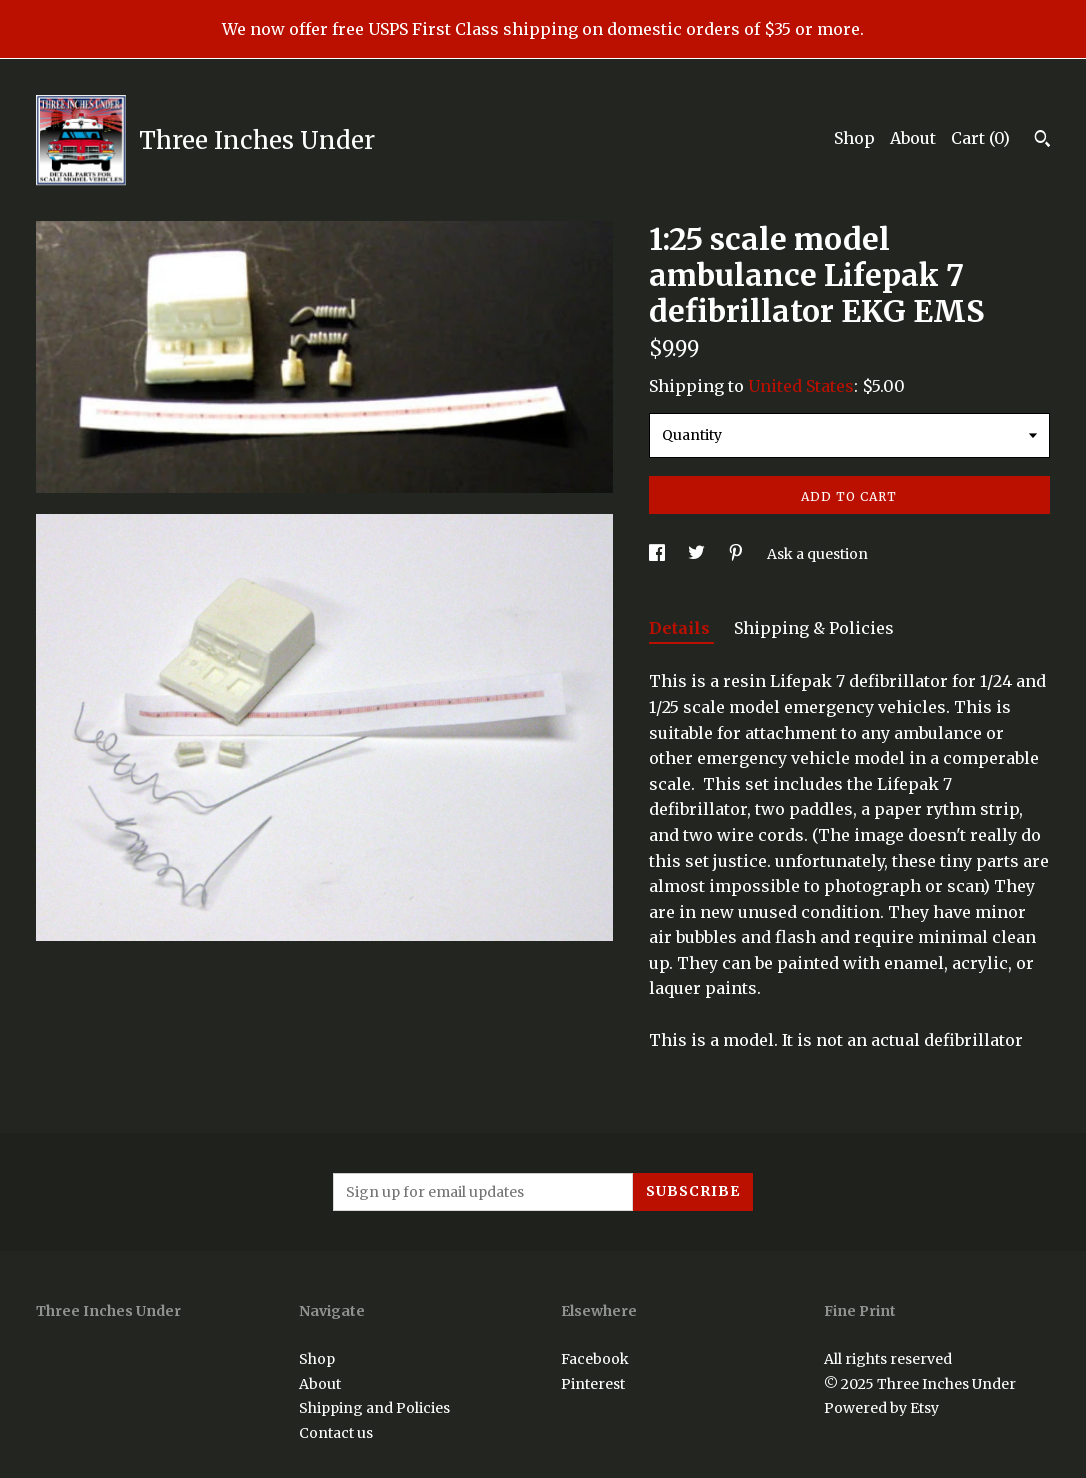  Describe the element at coordinates (913, 138) in the screenshot. I see `About` at that location.